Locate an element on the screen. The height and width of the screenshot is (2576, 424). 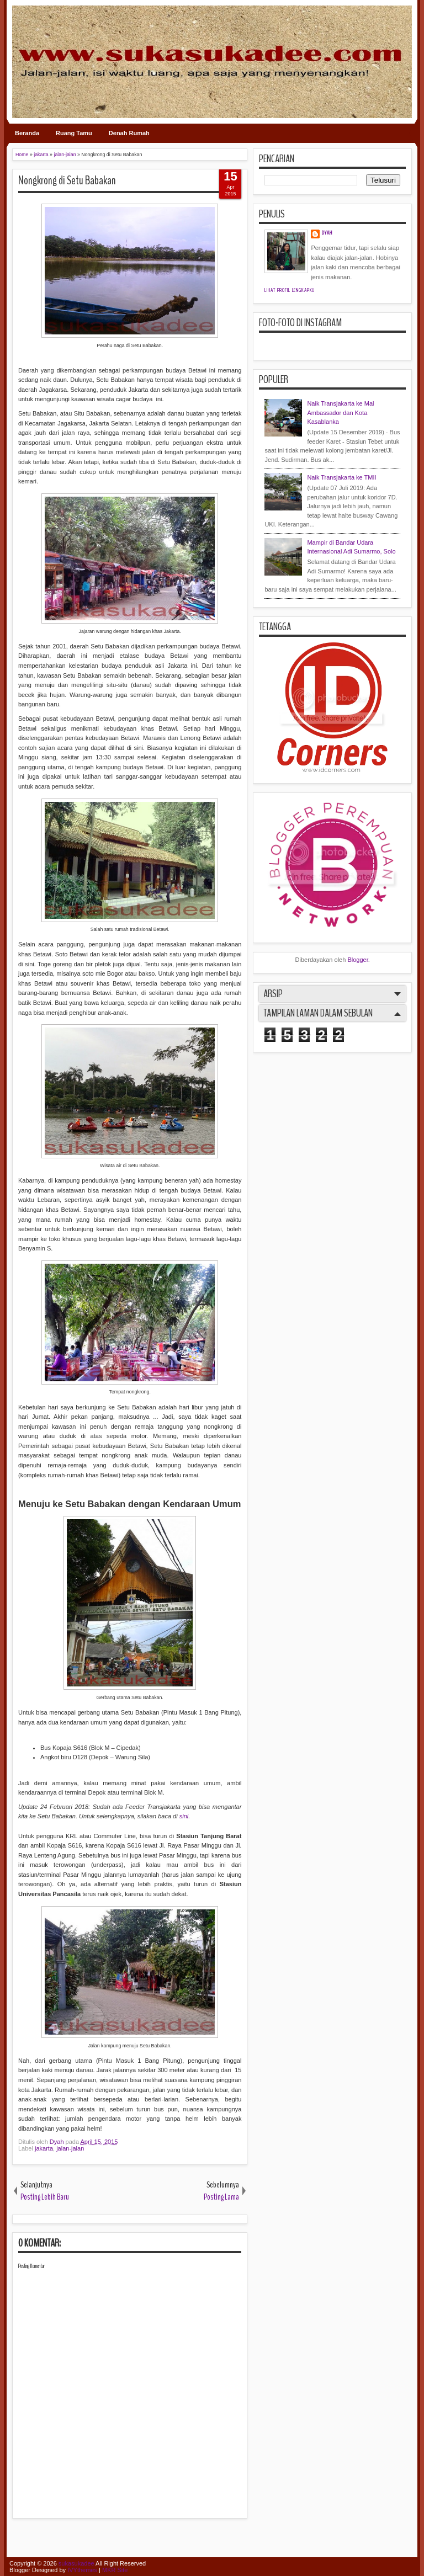
MKR Site is located at coordinates (115, 2570).